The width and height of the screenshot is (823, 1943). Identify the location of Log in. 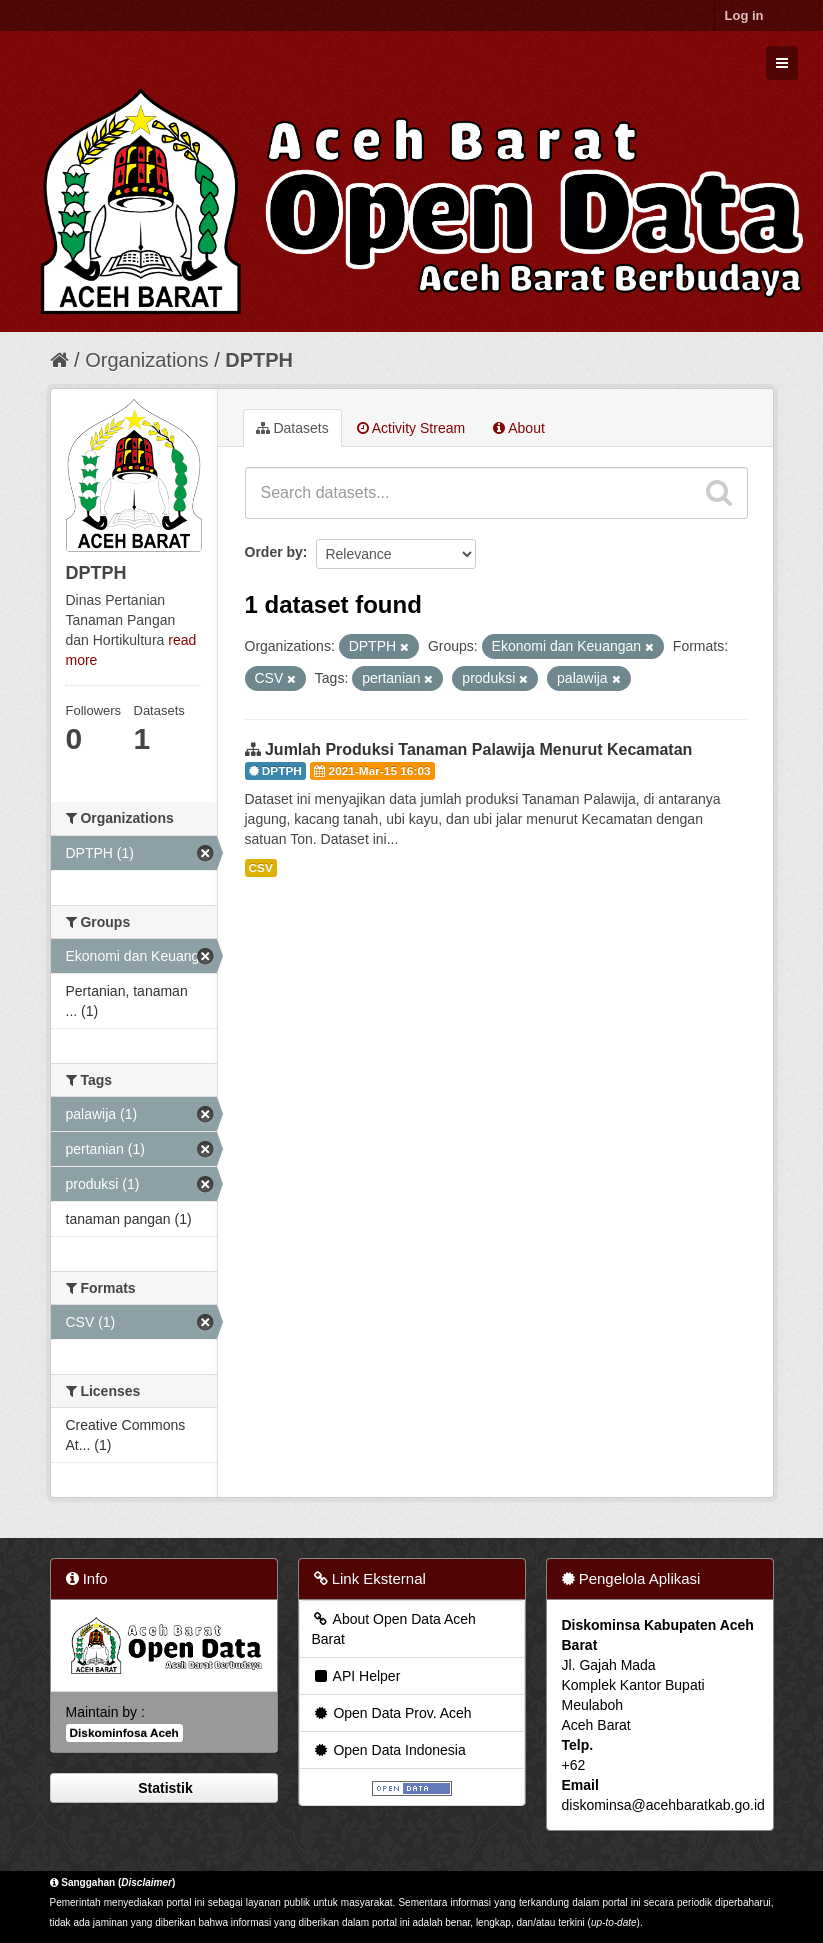
(744, 15).